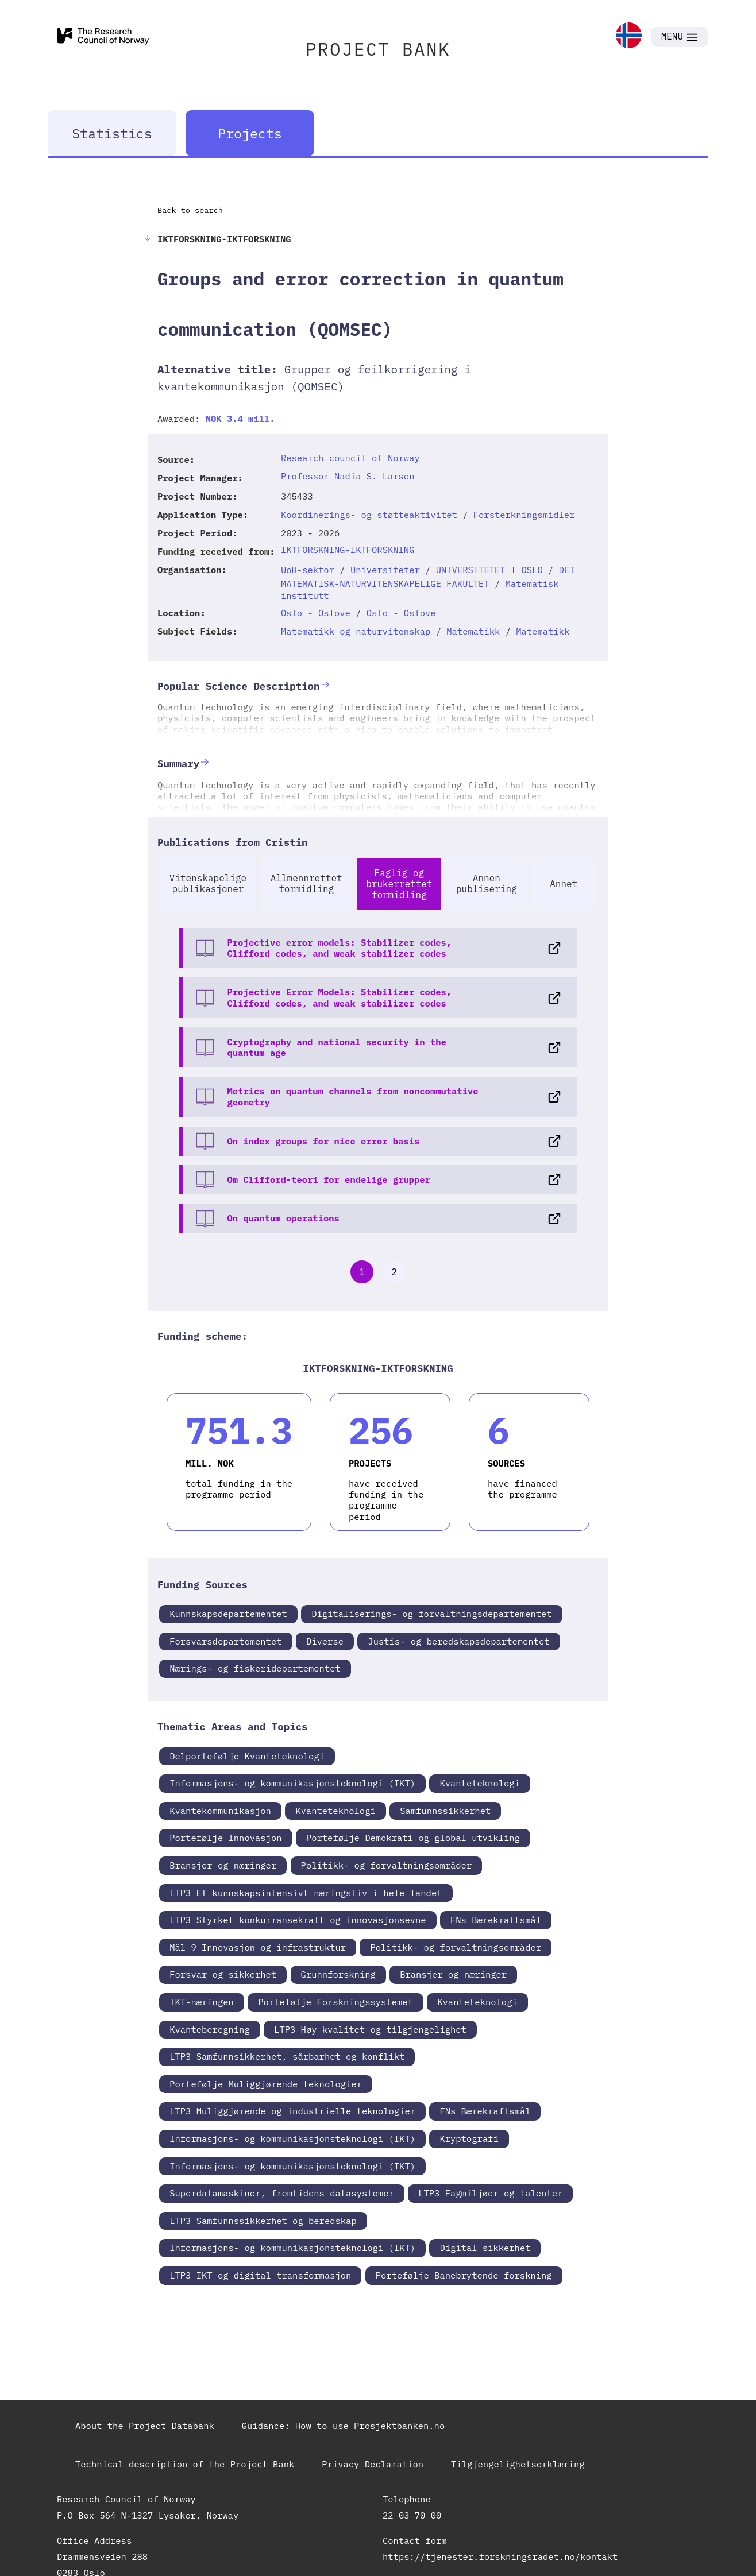 The width and height of the screenshot is (756, 2576). Describe the element at coordinates (518, 2464) in the screenshot. I see `Tilgjengelighetserklæring` at that location.